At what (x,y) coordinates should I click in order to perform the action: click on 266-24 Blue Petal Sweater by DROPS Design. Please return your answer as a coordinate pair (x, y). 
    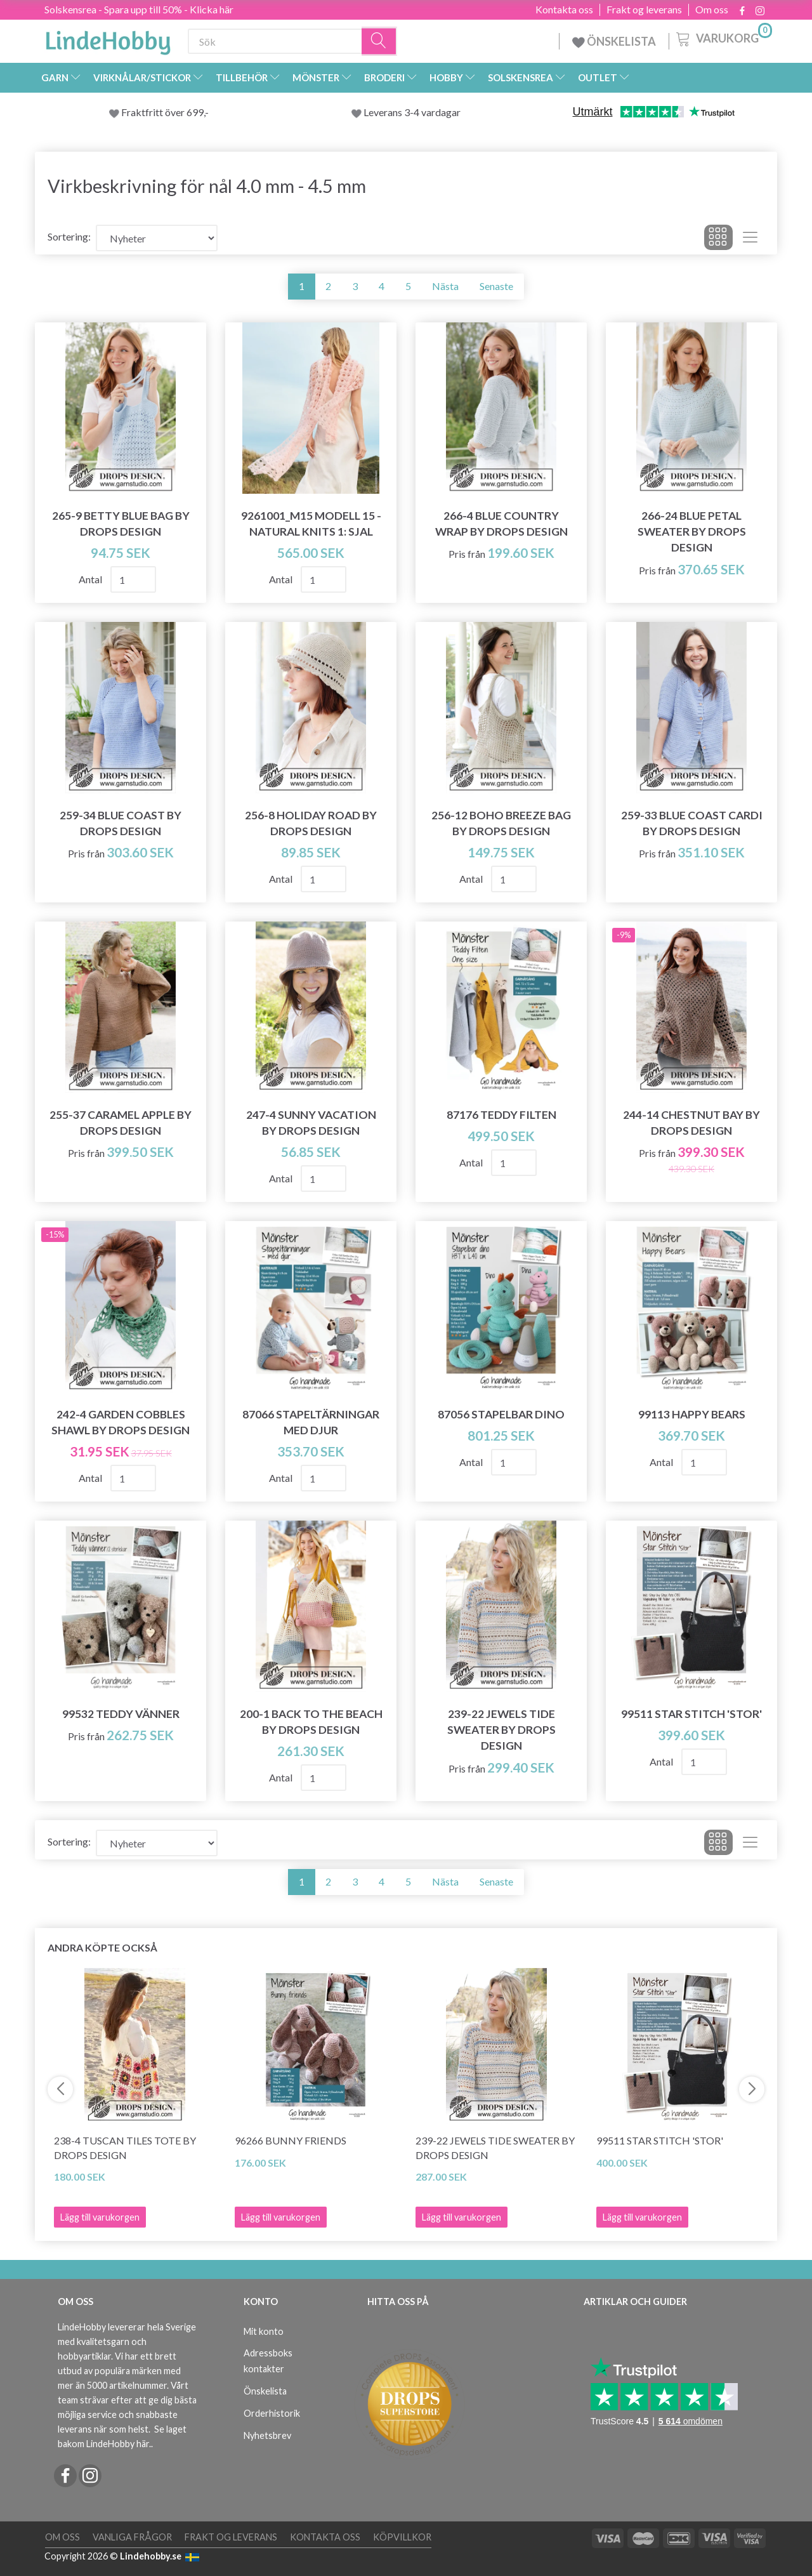
    Looking at the image, I should click on (692, 531).